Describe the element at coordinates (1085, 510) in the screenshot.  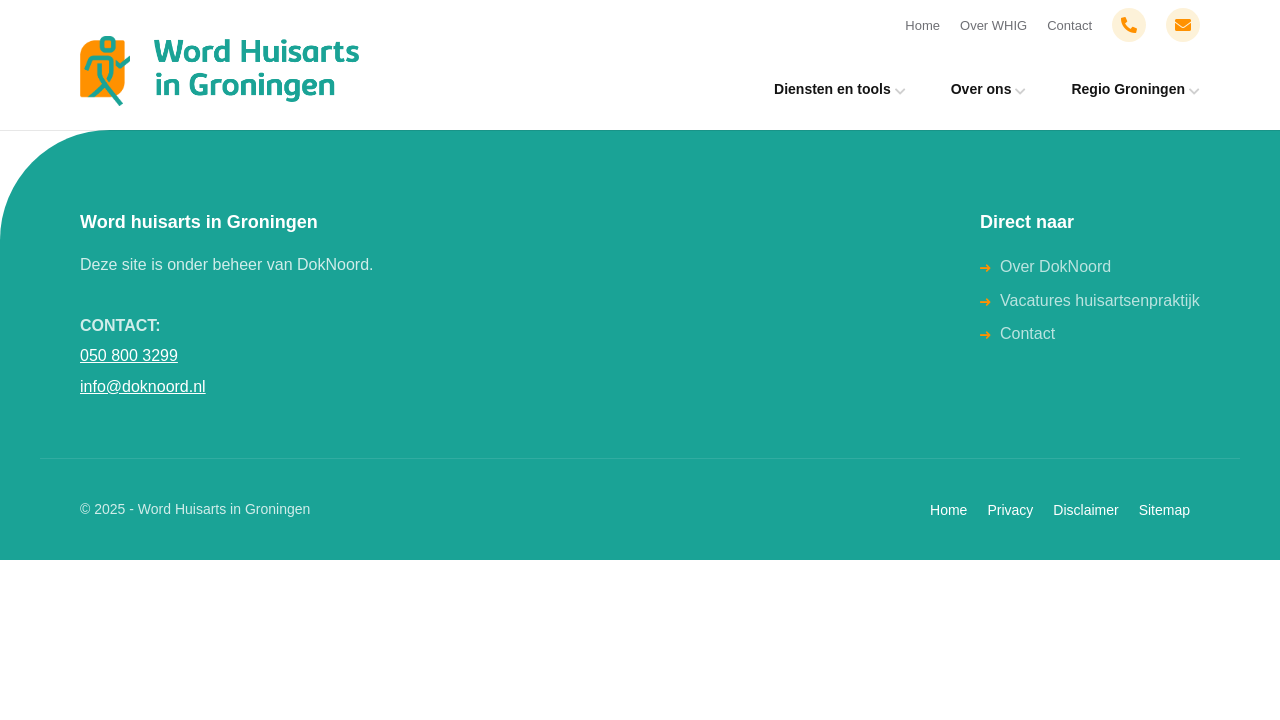
I see `Disclaimer` at that location.